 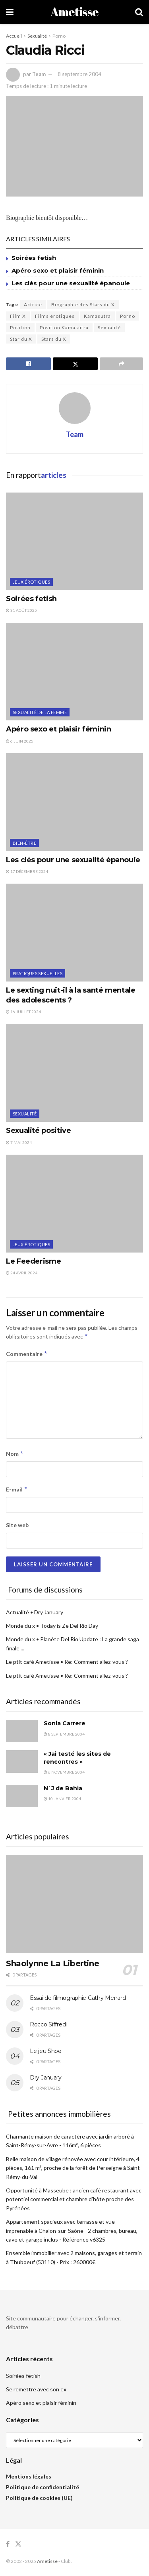 What do you see at coordinates (33, 1261) in the screenshot?
I see `Le Feederisme` at bounding box center [33, 1261].